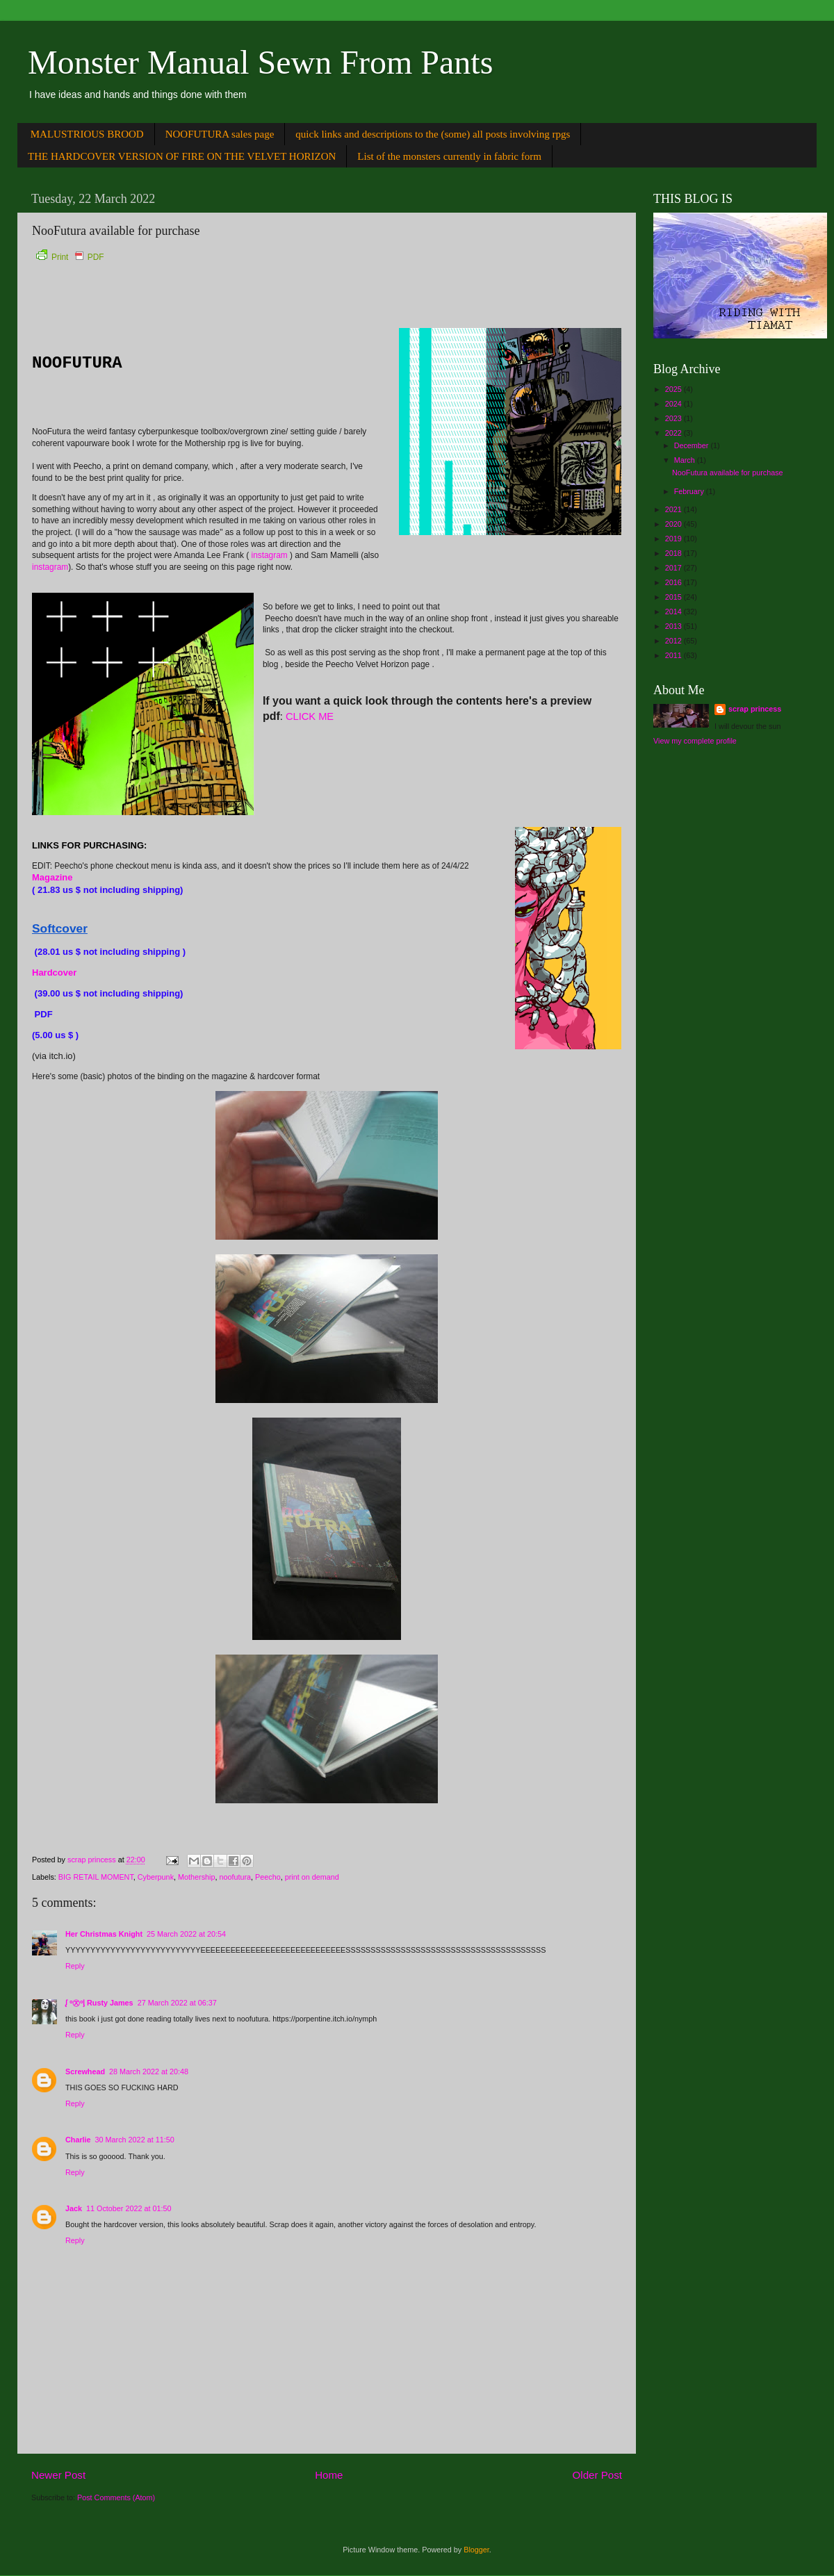  What do you see at coordinates (674, 418) in the screenshot?
I see `2023` at bounding box center [674, 418].